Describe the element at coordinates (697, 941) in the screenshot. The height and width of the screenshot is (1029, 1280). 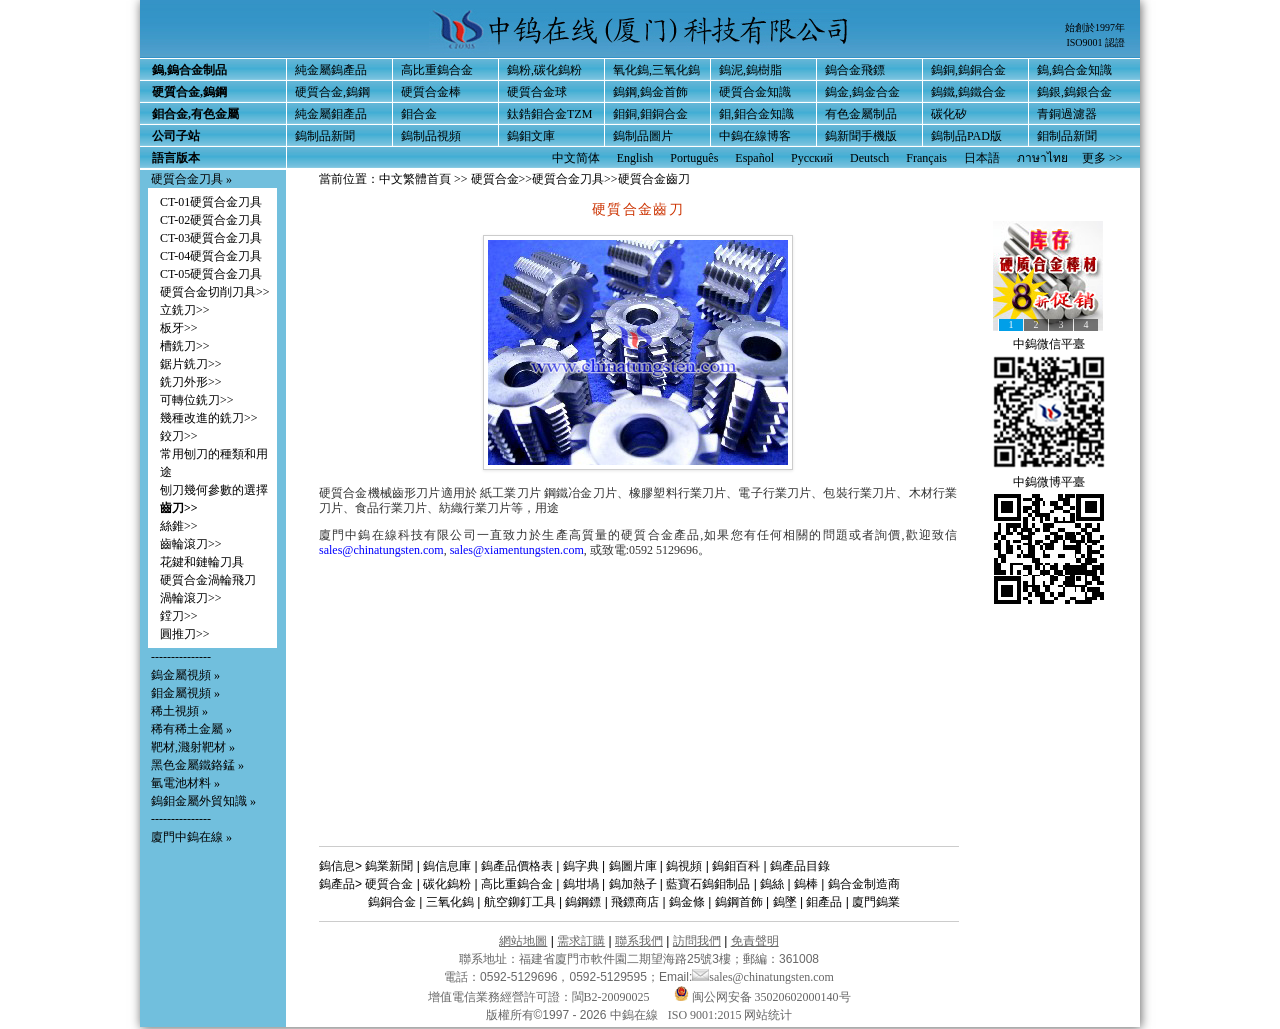
I see `訪問我們` at that location.